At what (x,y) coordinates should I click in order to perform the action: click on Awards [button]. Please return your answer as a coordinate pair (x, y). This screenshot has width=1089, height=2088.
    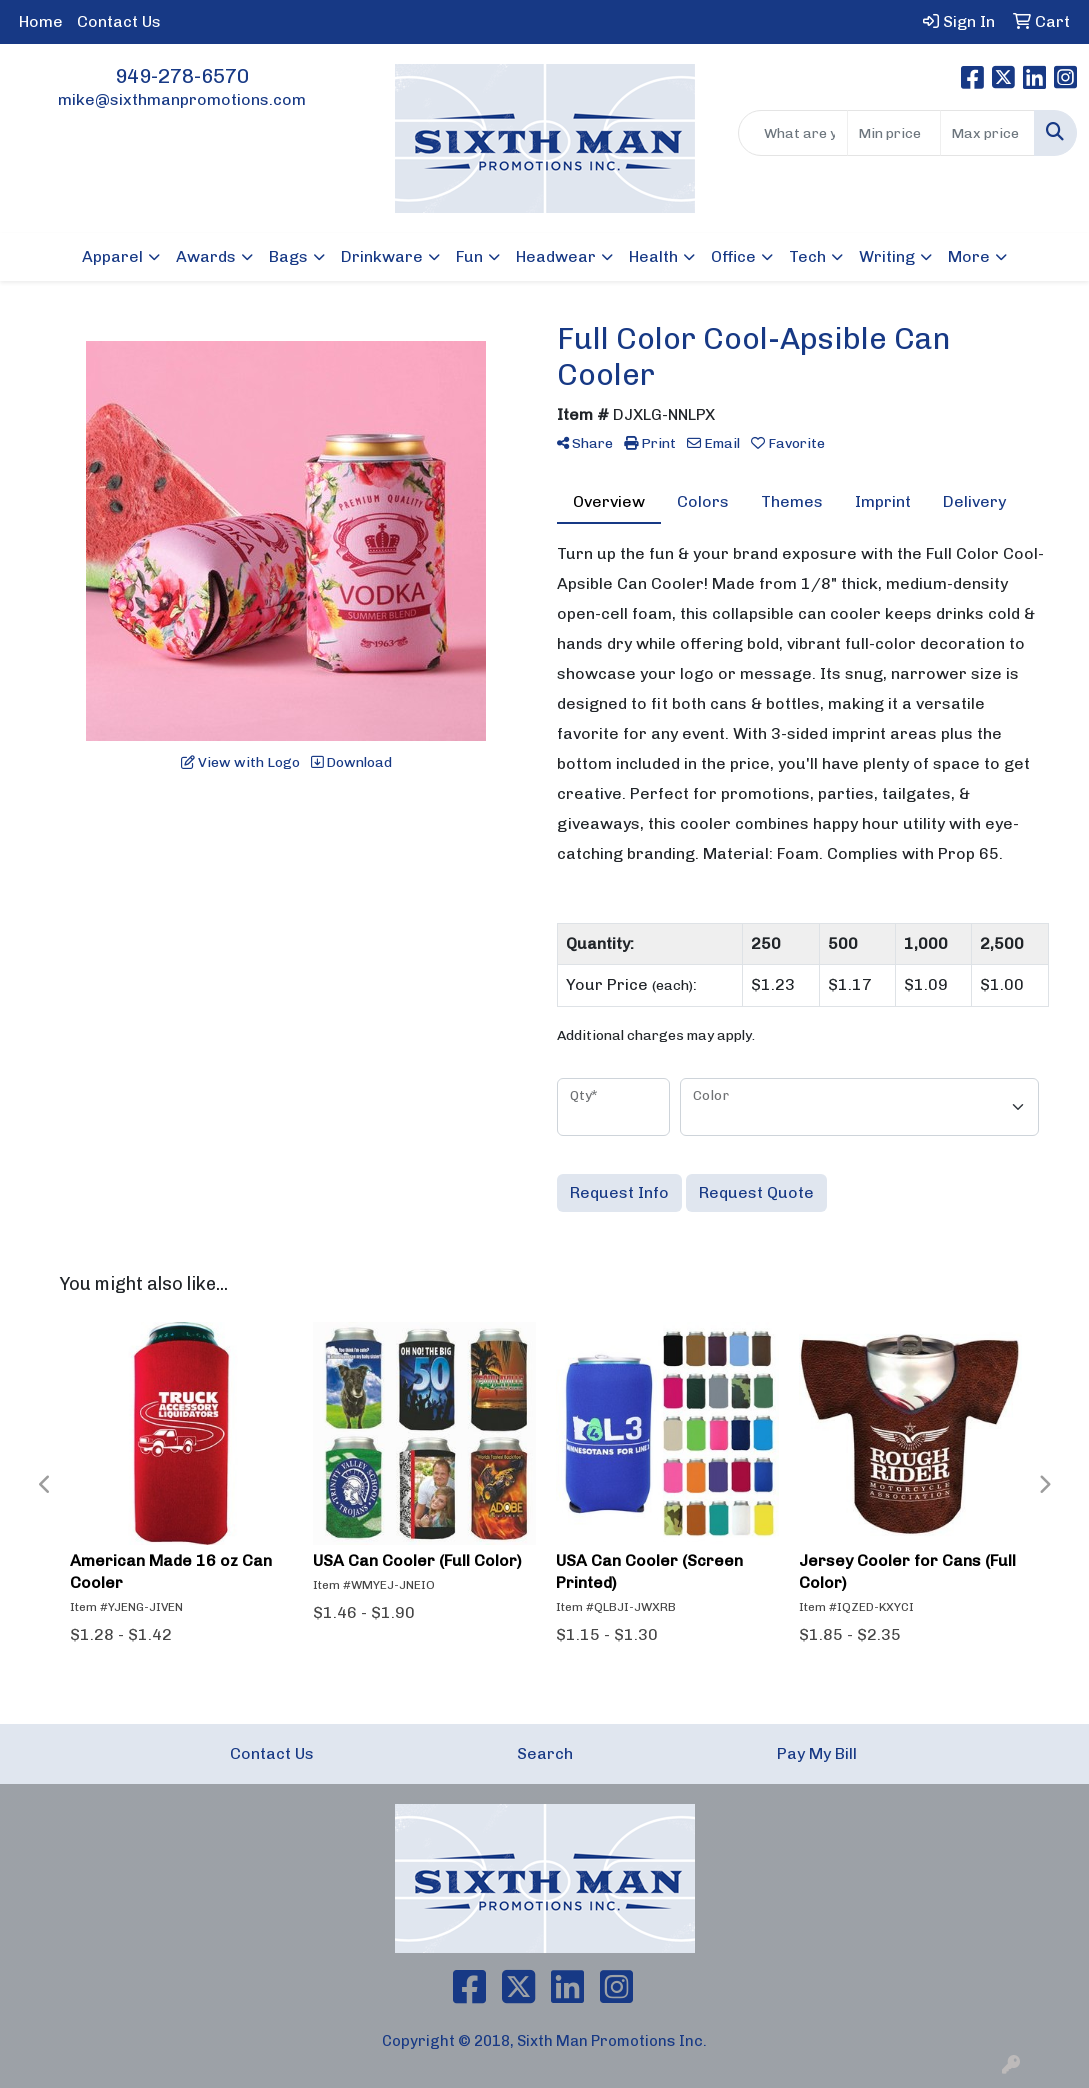
    Looking at the image, I should click on (206, 256).